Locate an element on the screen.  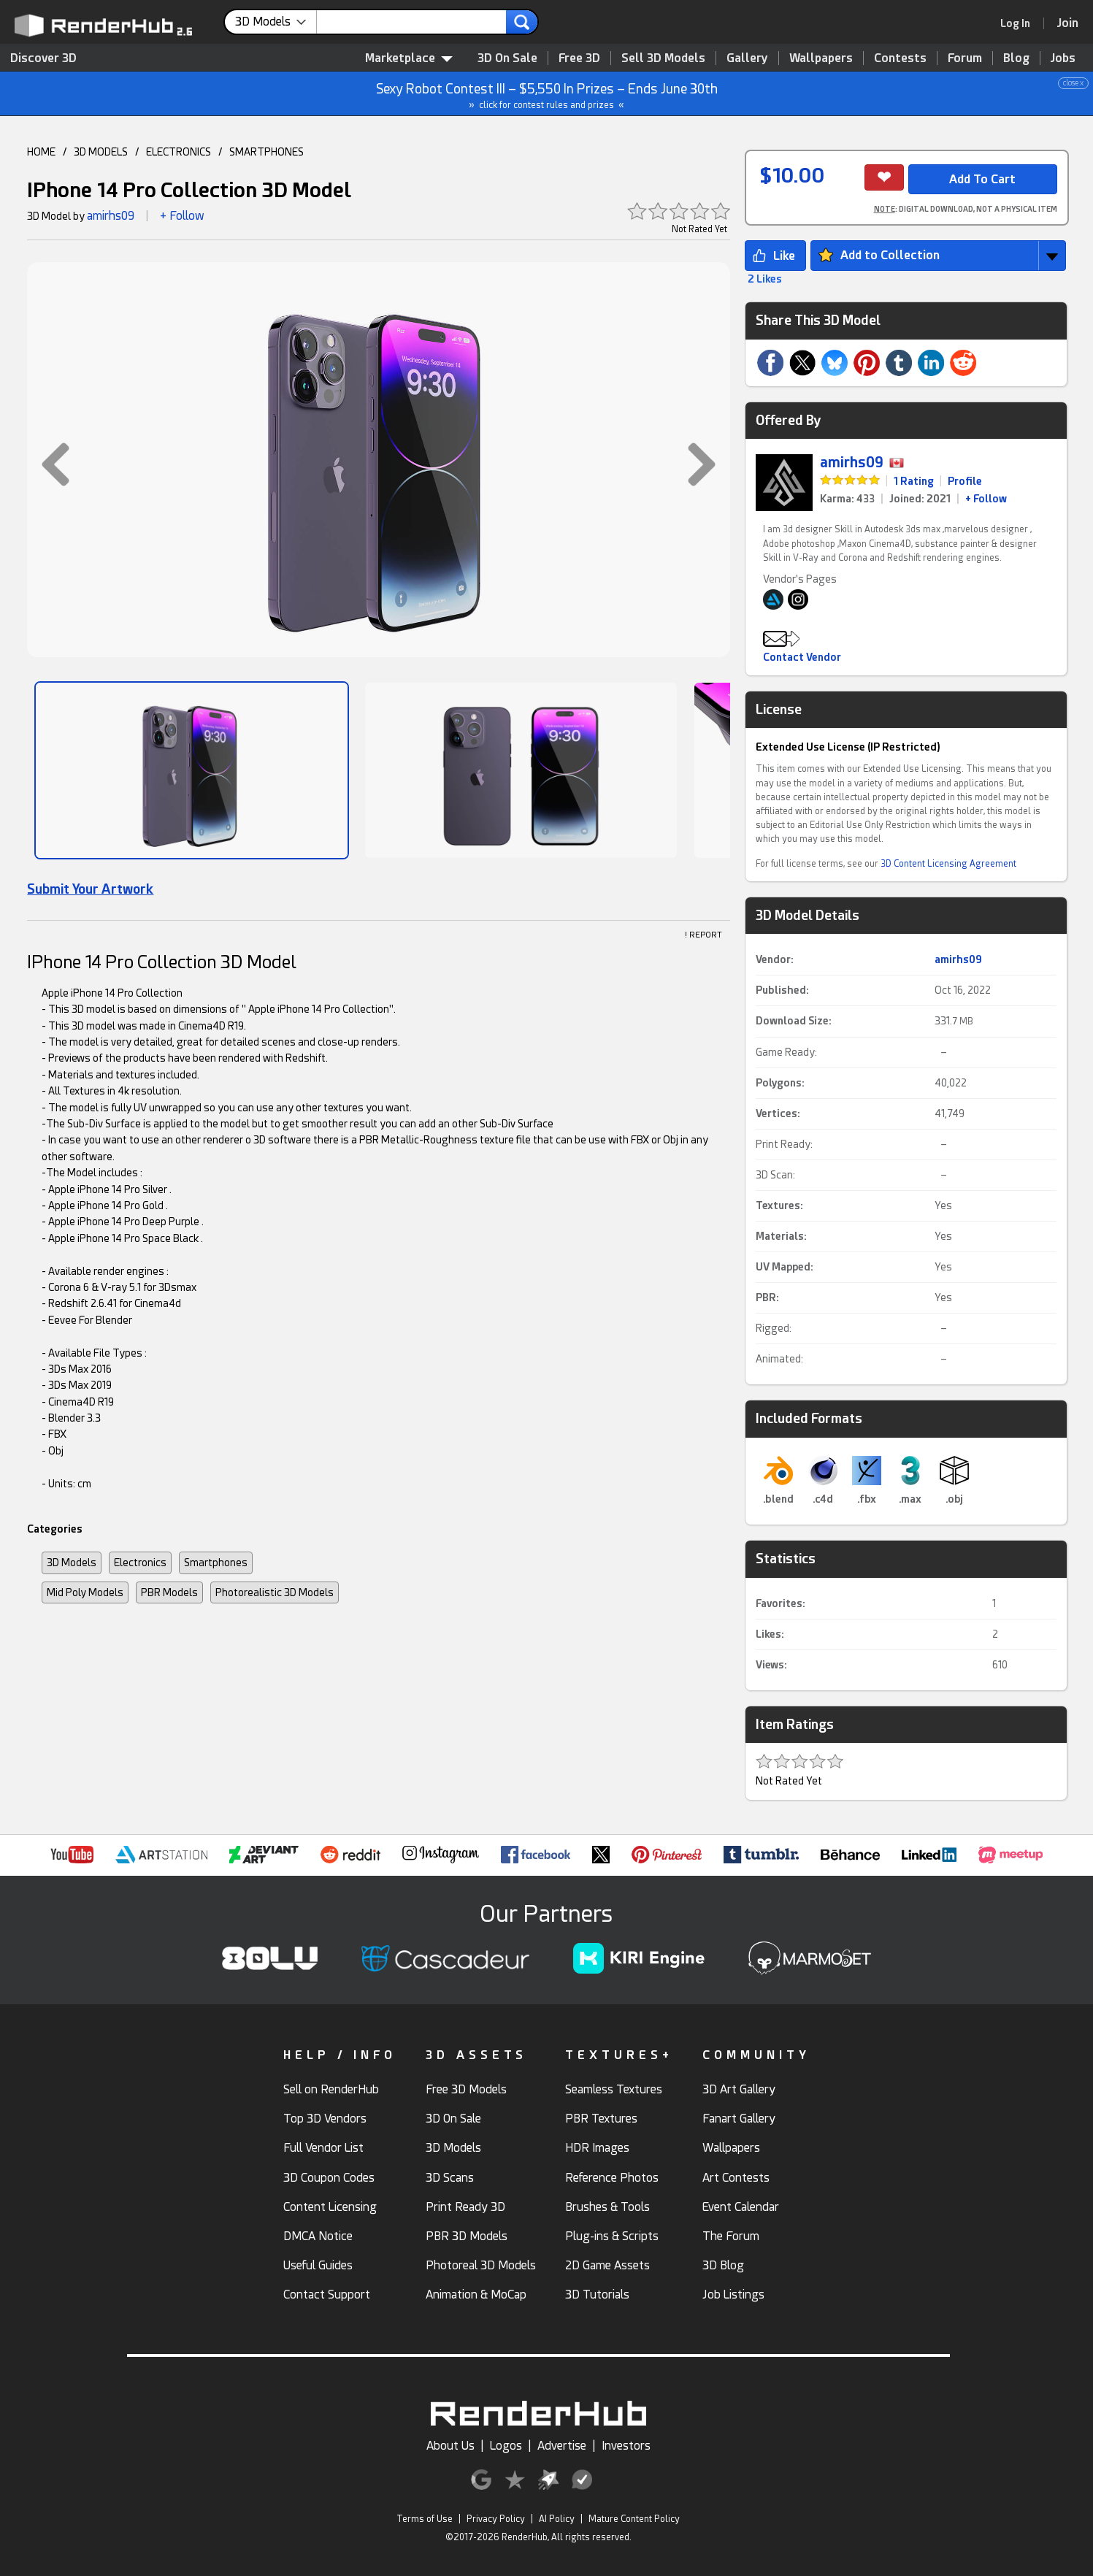
Mid Poly Models is located at coordinates (85, 1592).